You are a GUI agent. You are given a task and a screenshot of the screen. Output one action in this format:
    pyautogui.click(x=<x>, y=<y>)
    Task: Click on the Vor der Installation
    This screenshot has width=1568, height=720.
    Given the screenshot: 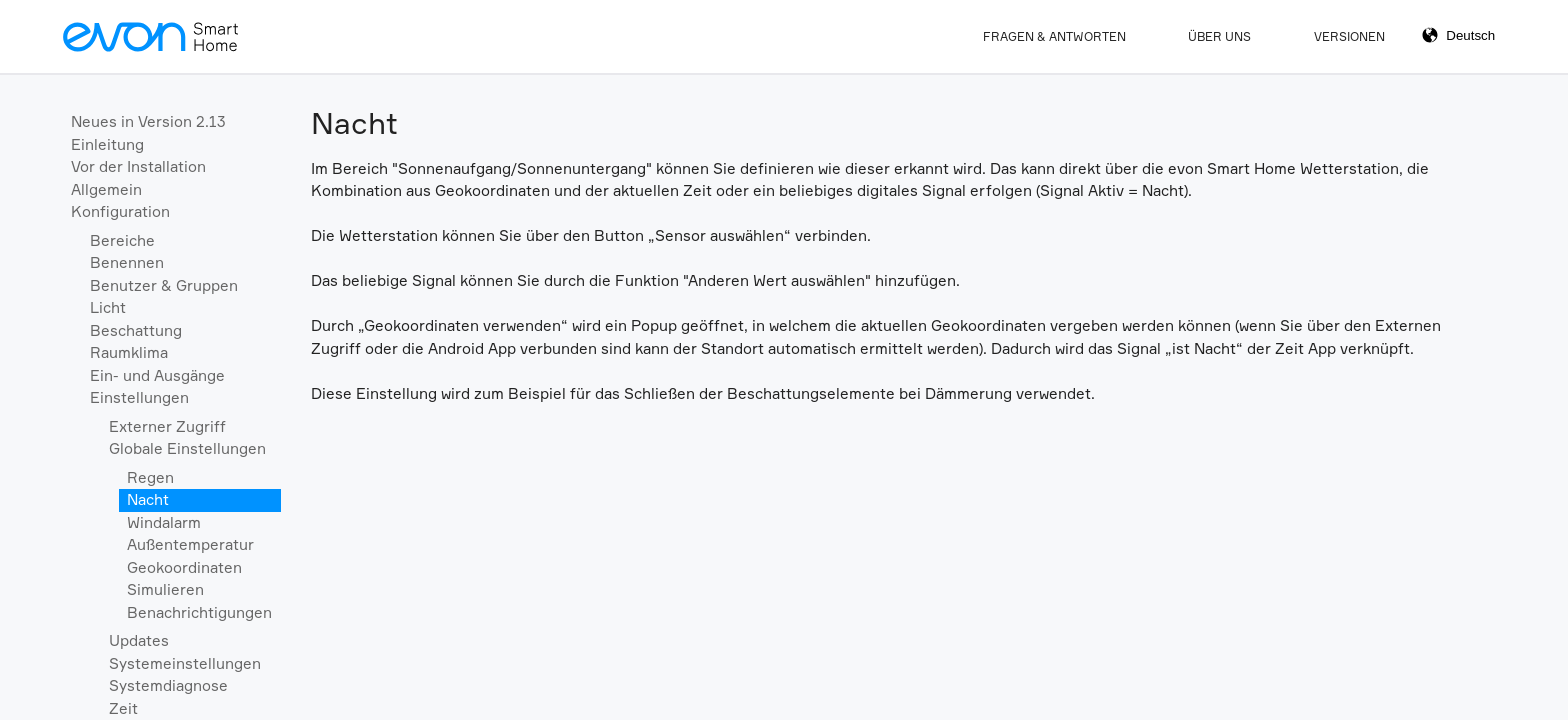 What is the action you would take?
    pyautogui.click(x=138, y=166)
    